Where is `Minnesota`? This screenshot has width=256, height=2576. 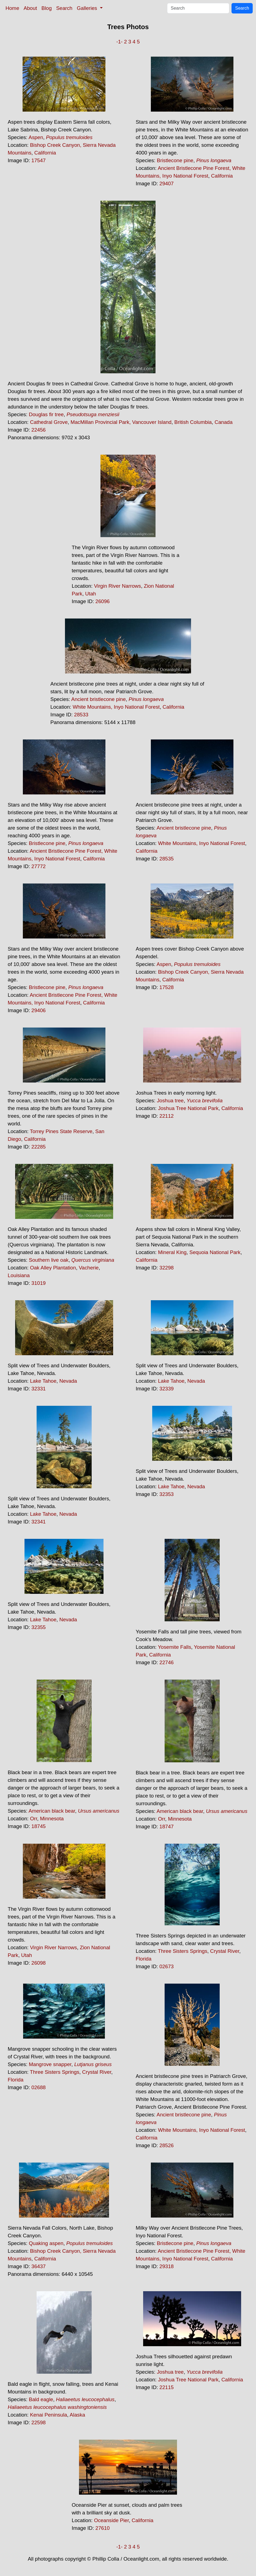 Minnesota is located at coordinates (52, 1818).